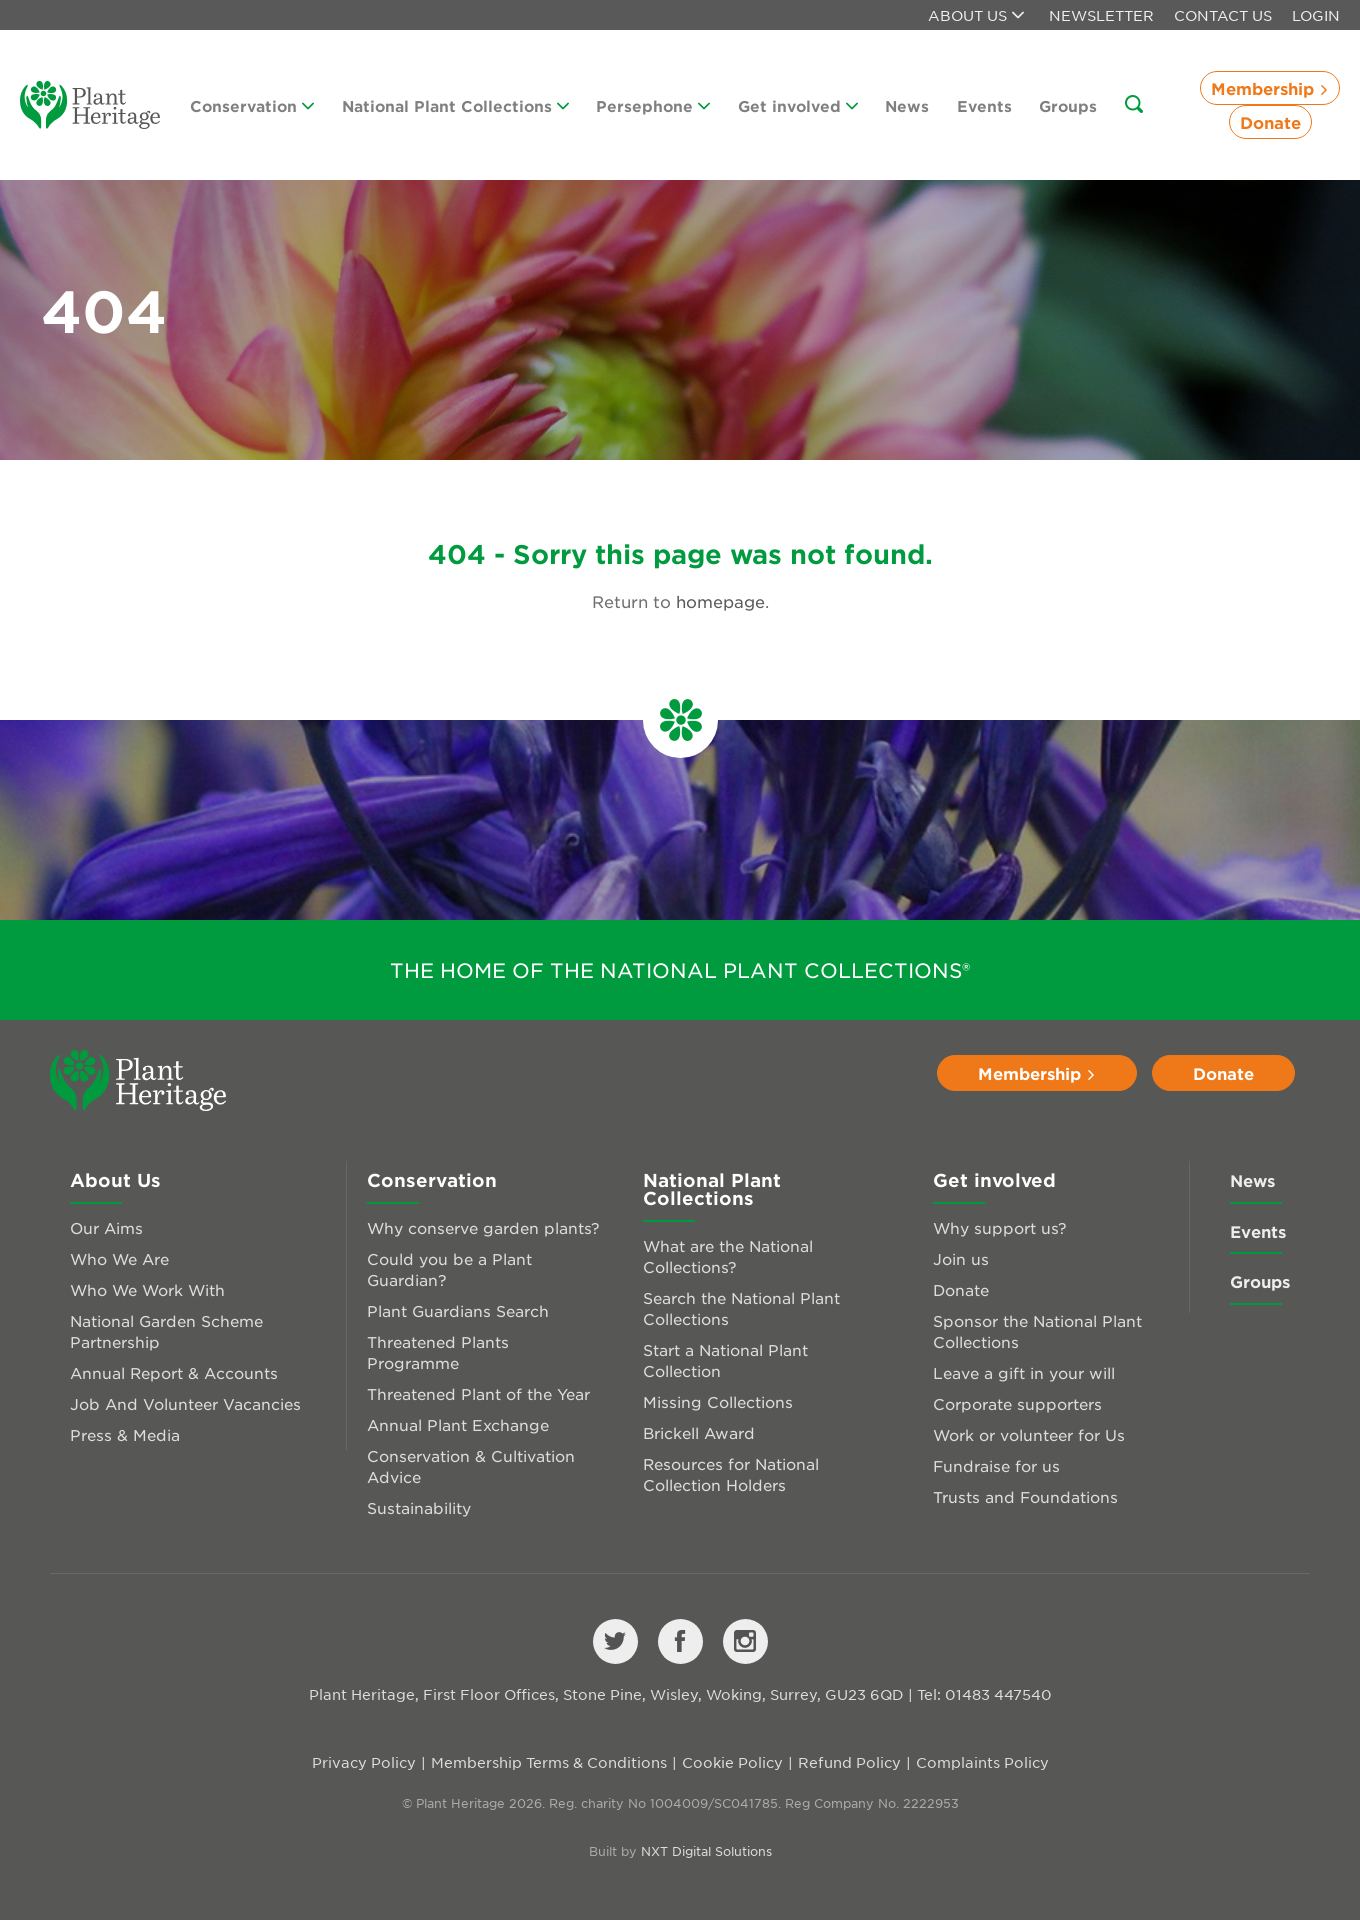 This screenshot has width=1360, height=1920. What do you see at coordinates (419, 1507) in the screenshot?
I see `Sustainability` at bounding box center [419, 1507].